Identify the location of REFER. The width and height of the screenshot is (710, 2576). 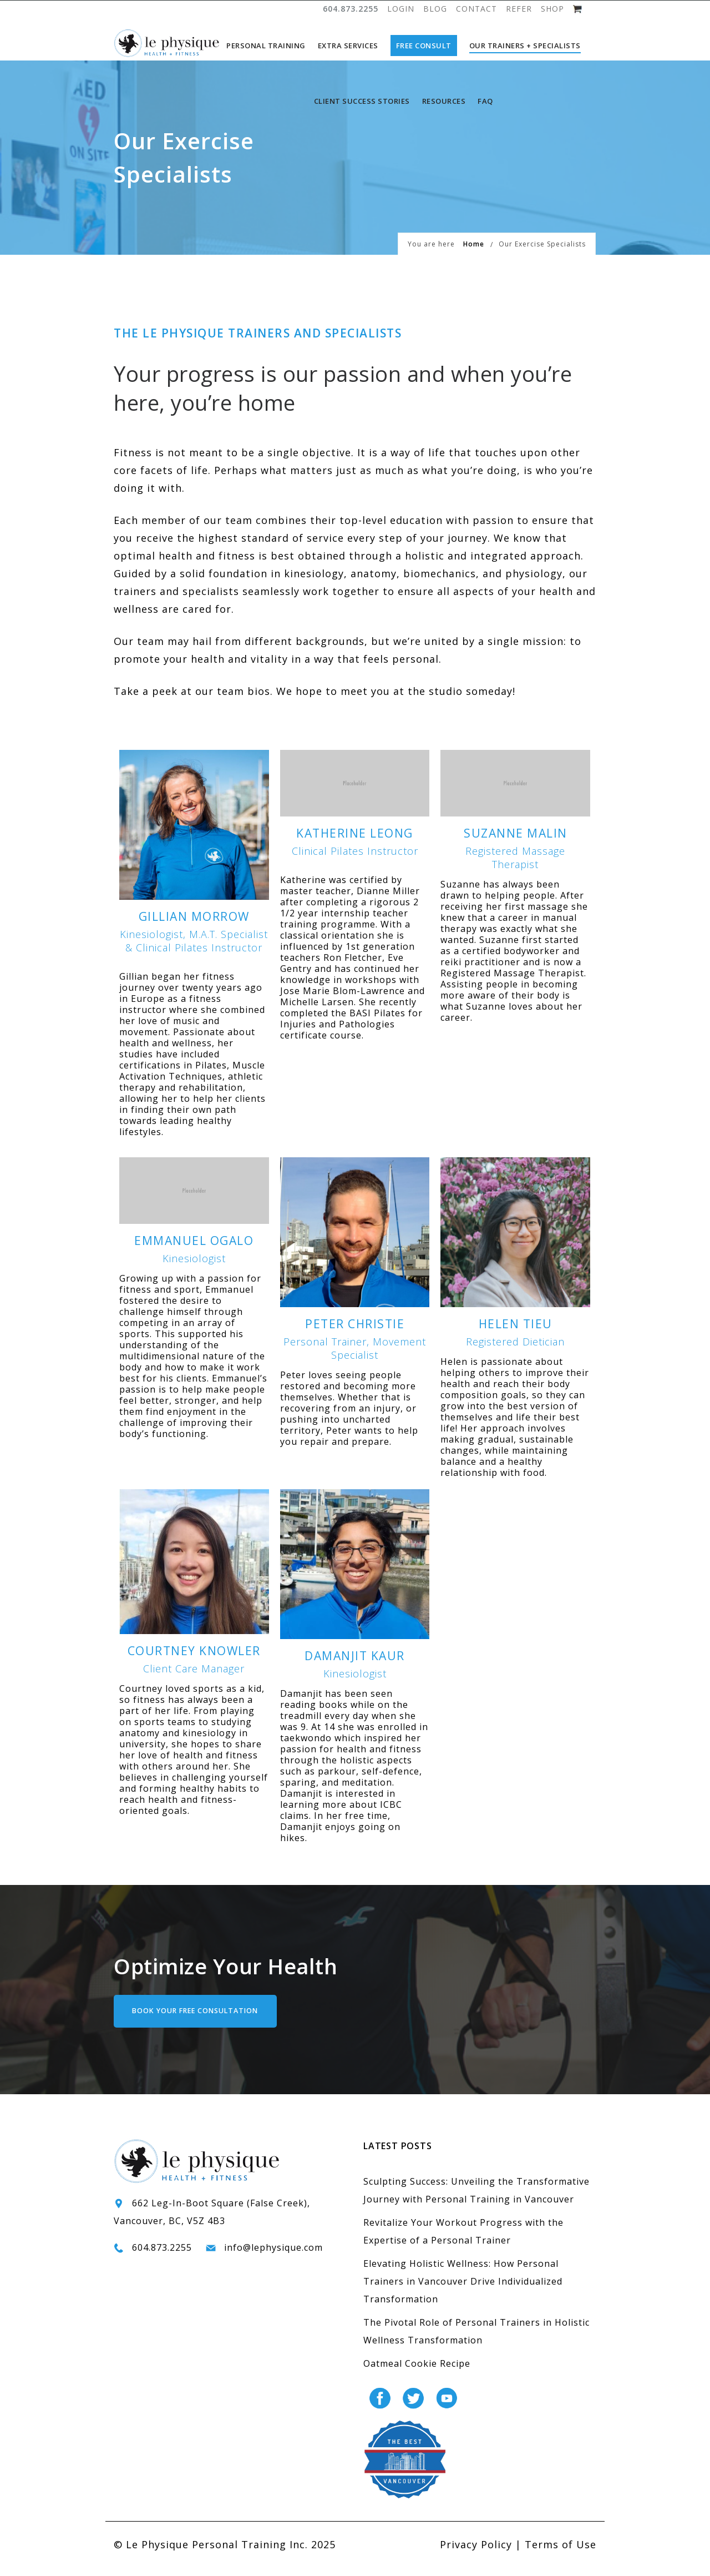
(519, 8).